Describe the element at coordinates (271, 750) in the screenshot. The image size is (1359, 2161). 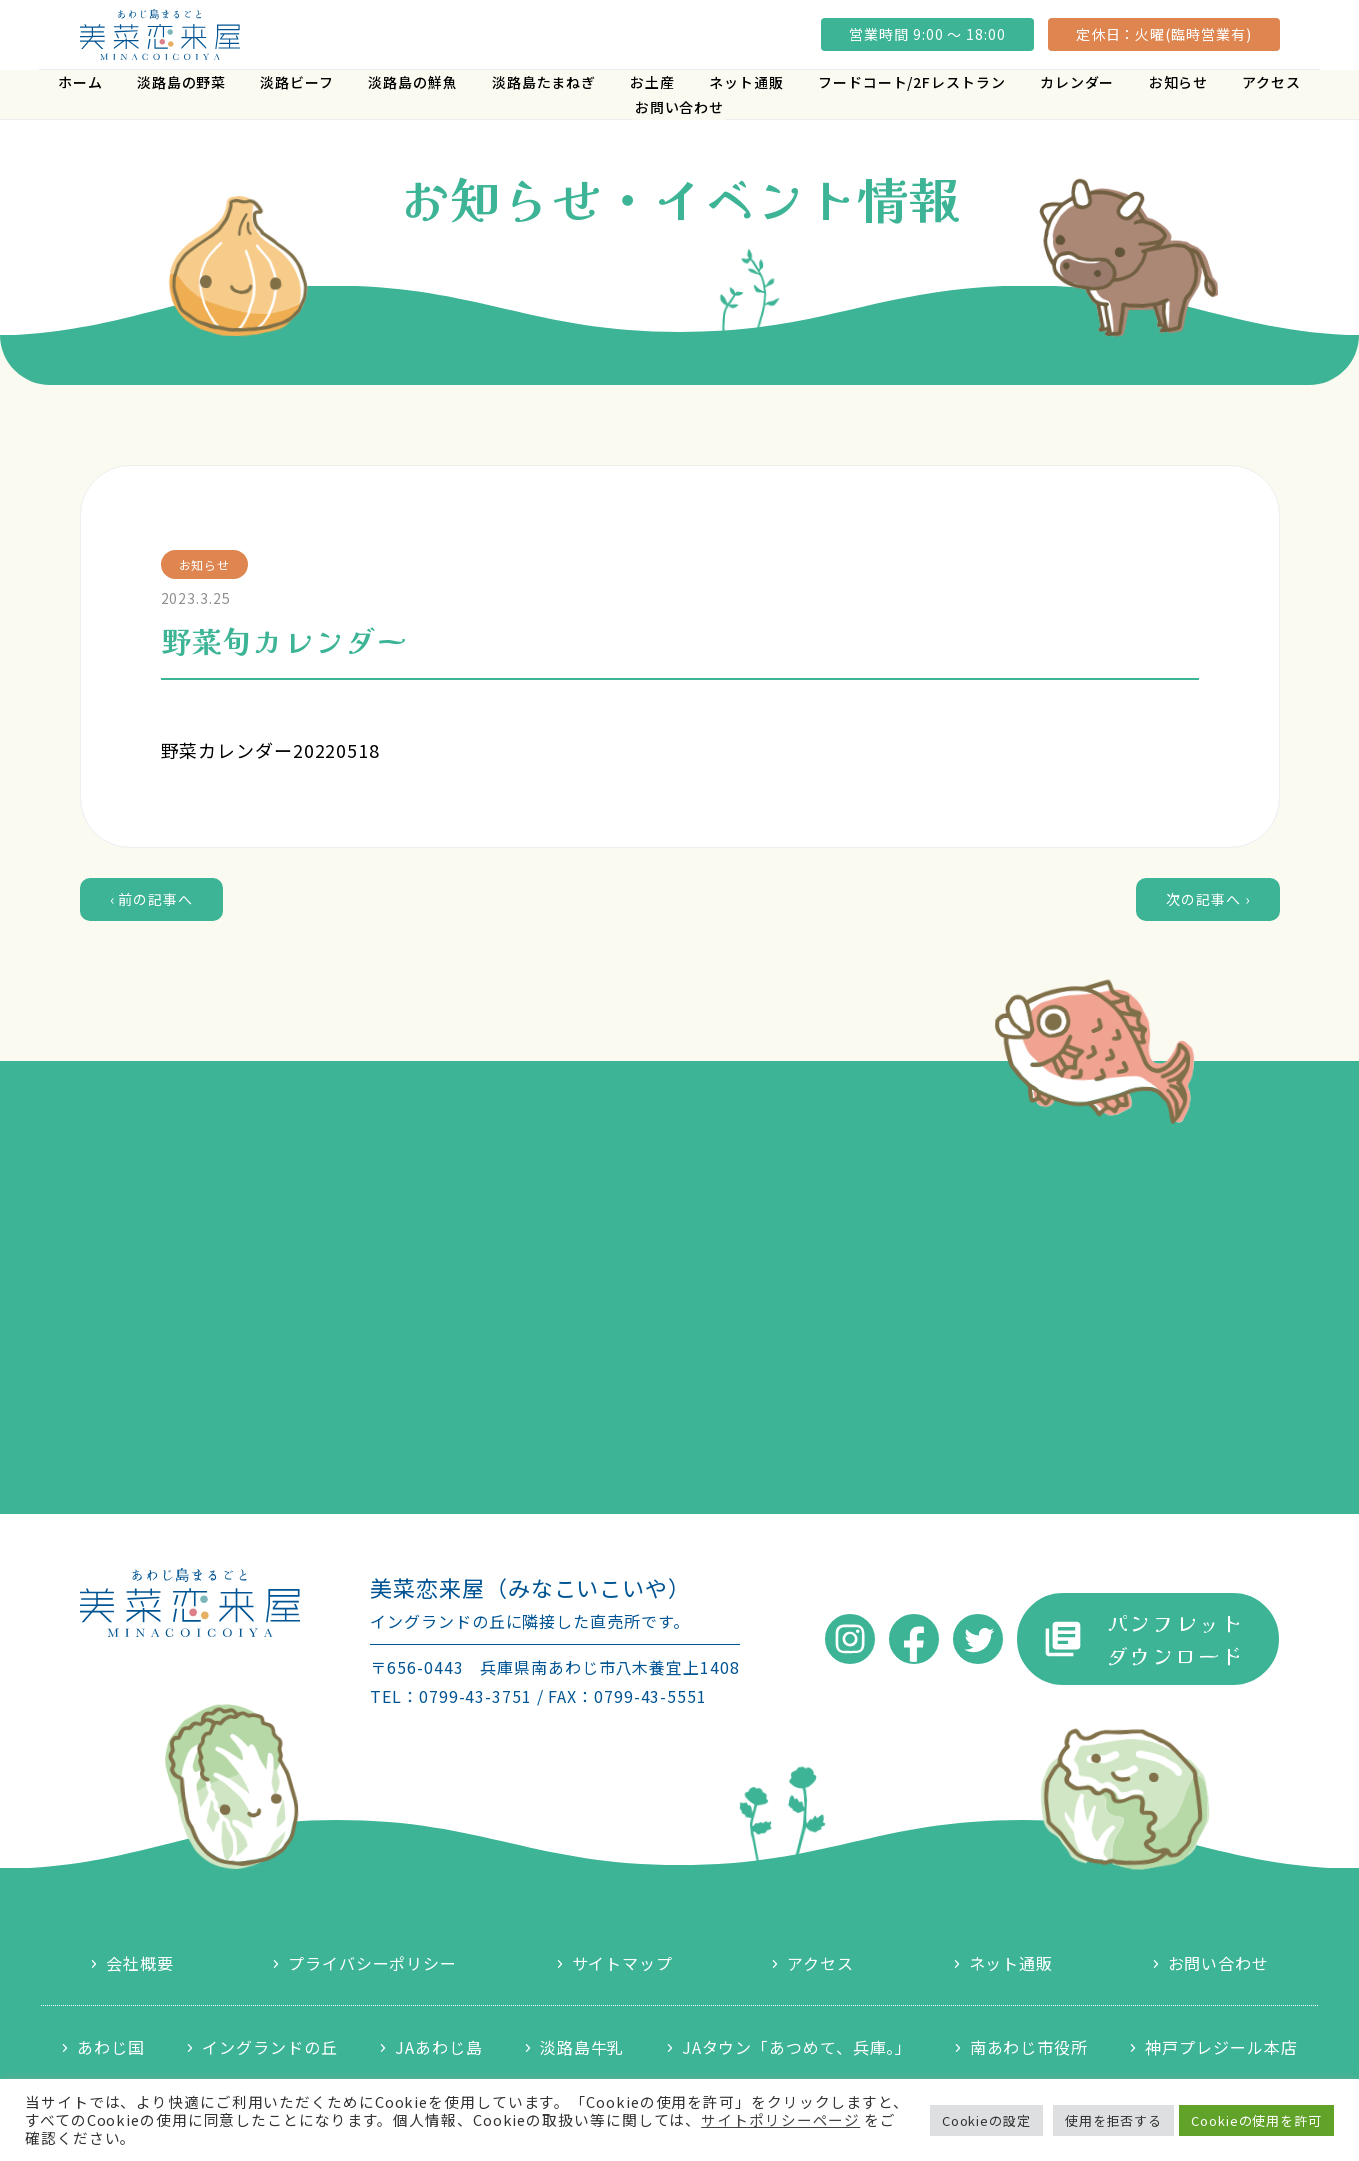
I see `野菜カレンダー20220518` at that location.